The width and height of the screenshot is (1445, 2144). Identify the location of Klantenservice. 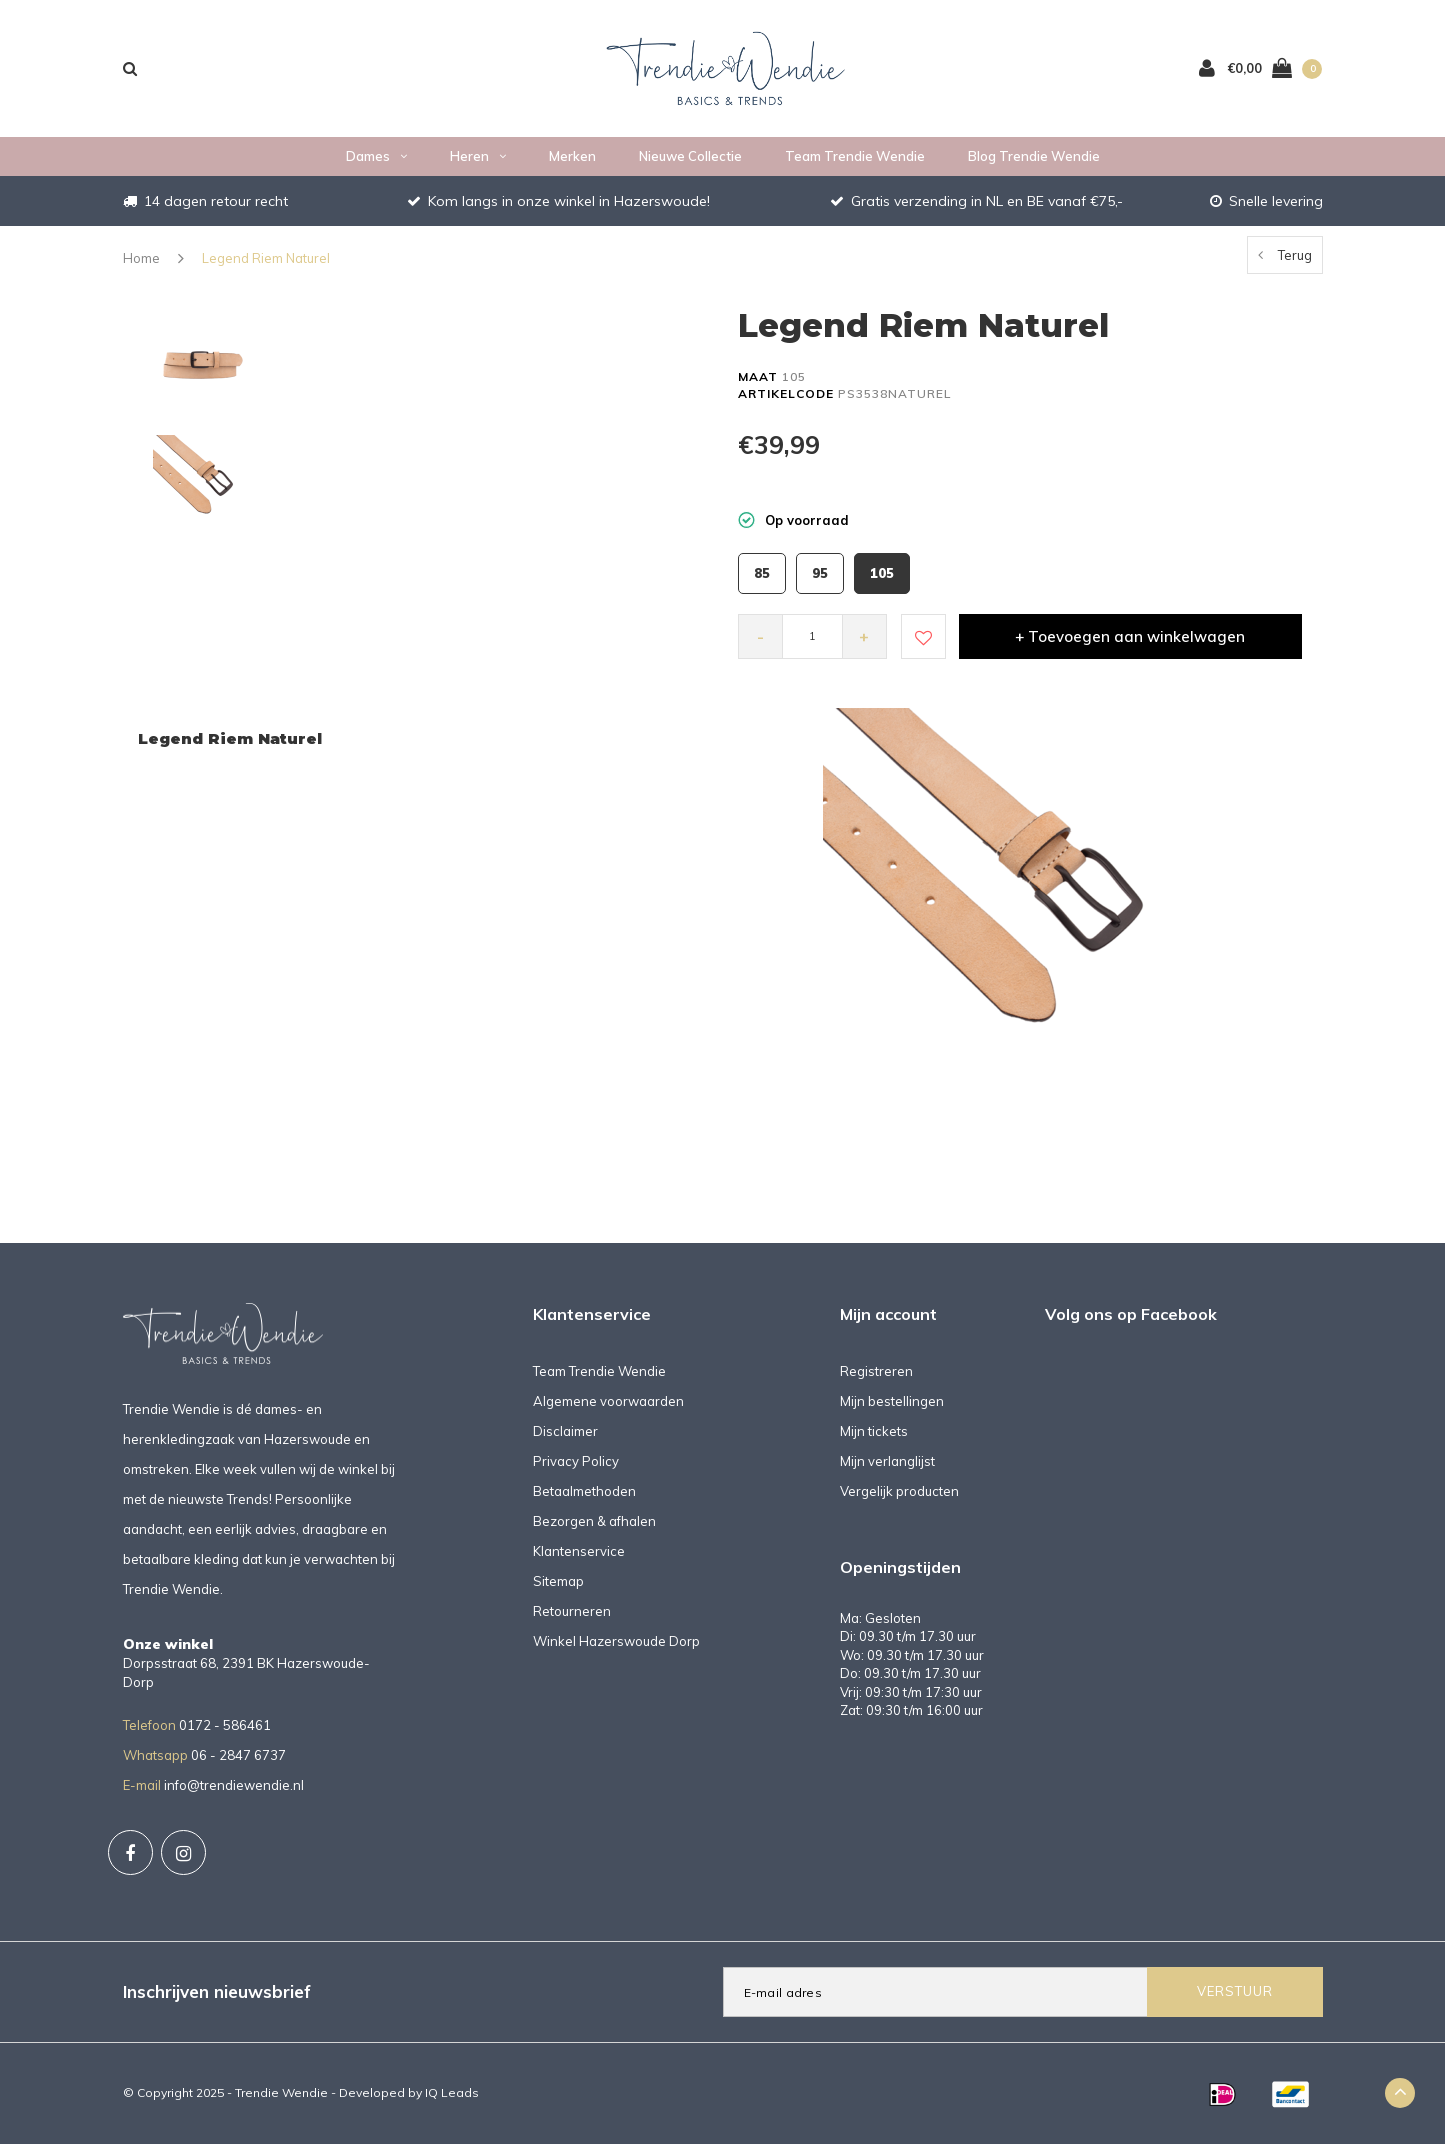
(579, 1551).